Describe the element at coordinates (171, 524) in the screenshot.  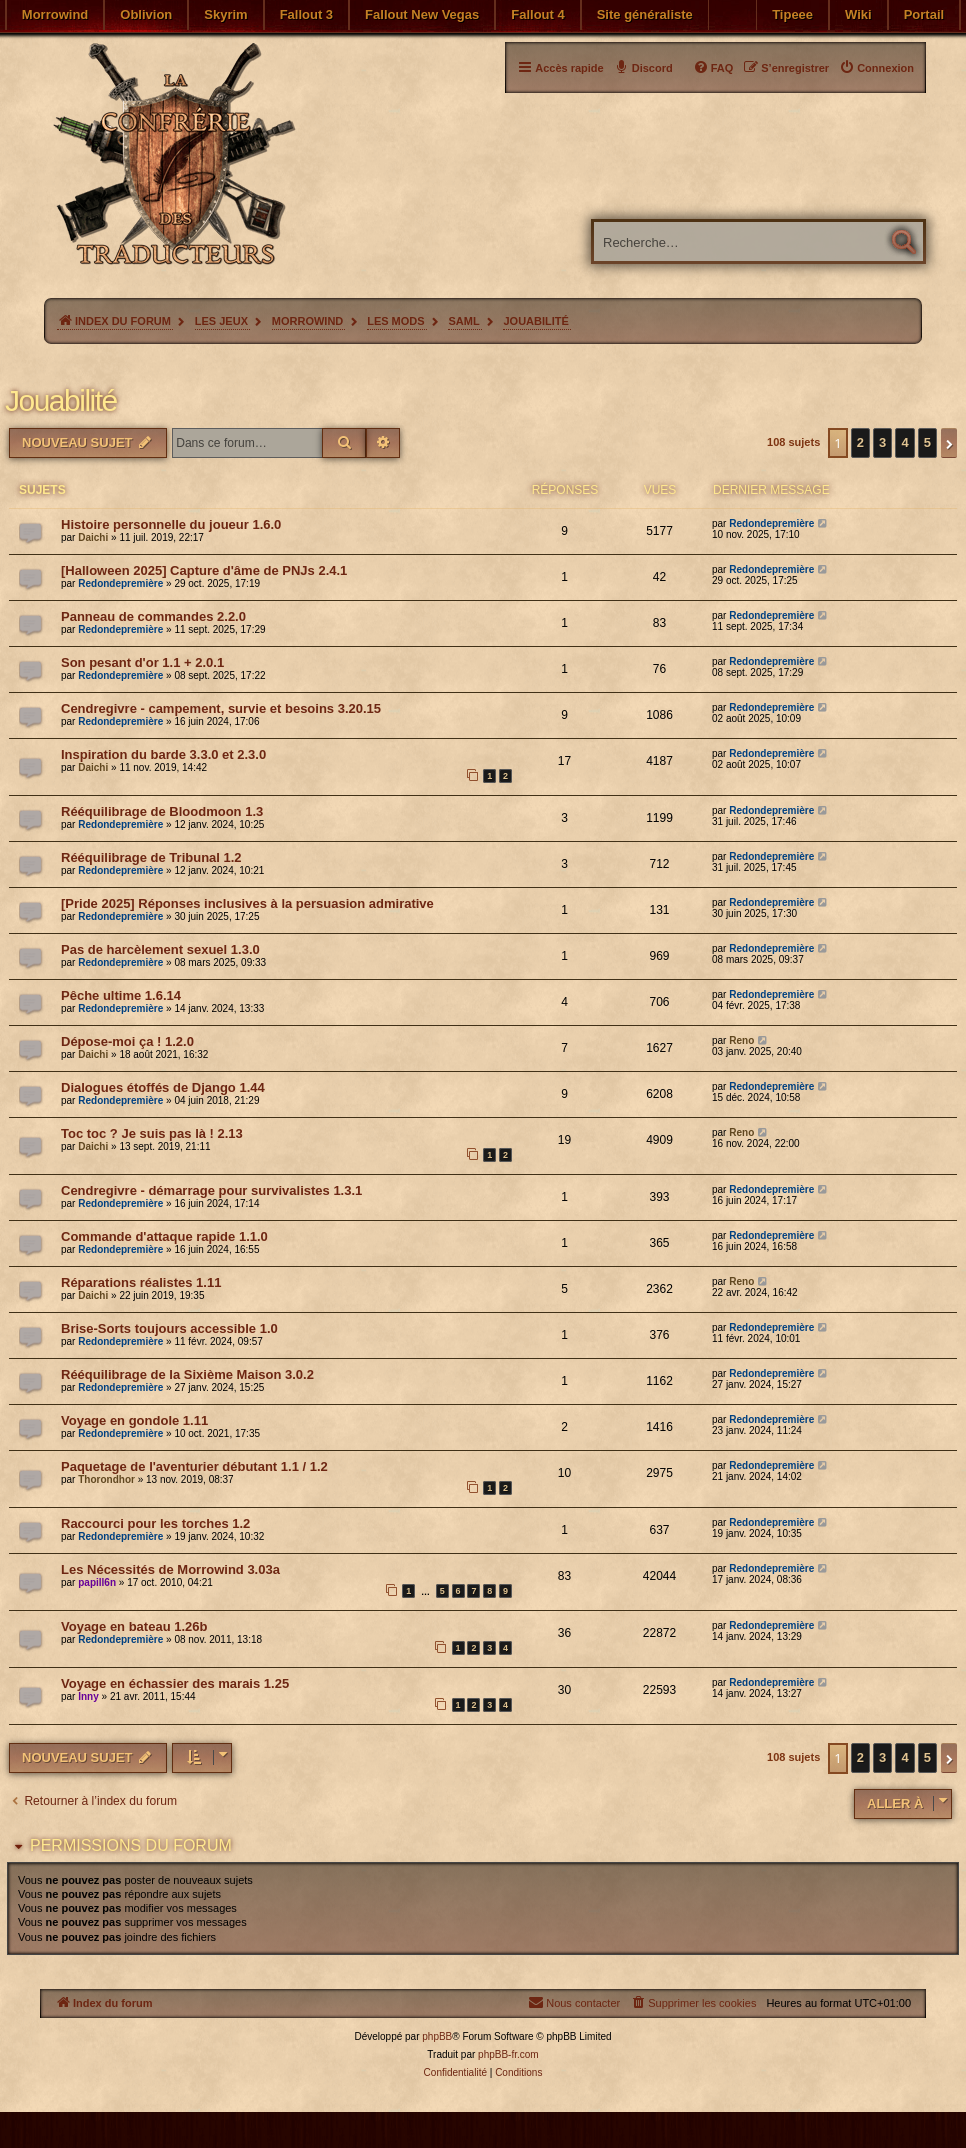
I see `Histoire personnelle du joueur 1.6.0` at that location.